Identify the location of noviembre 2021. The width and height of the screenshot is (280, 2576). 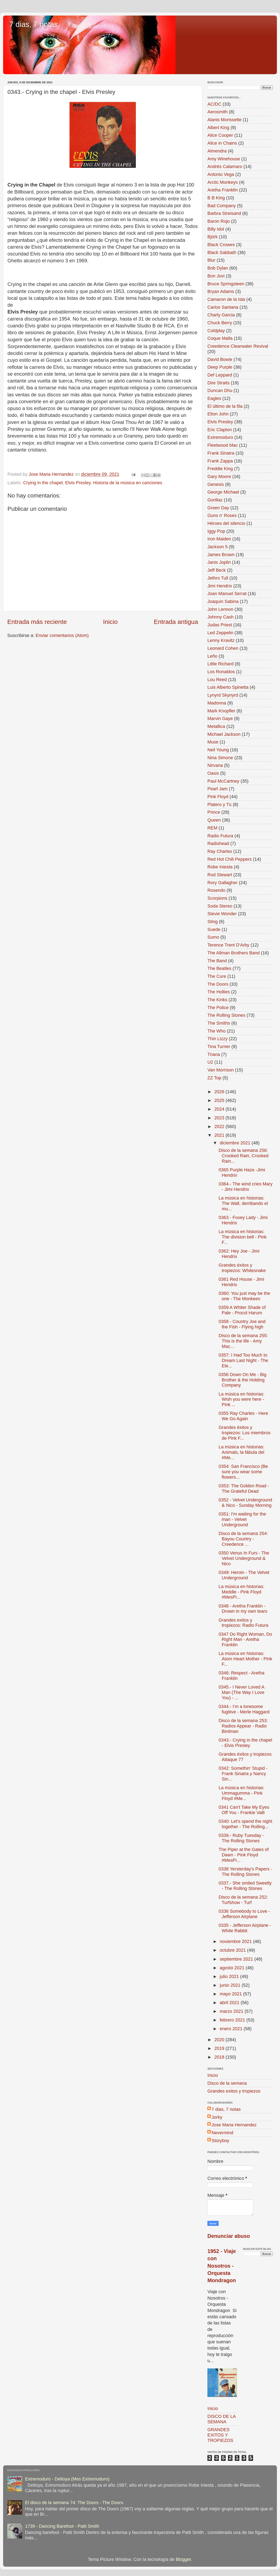
(236, 1941).